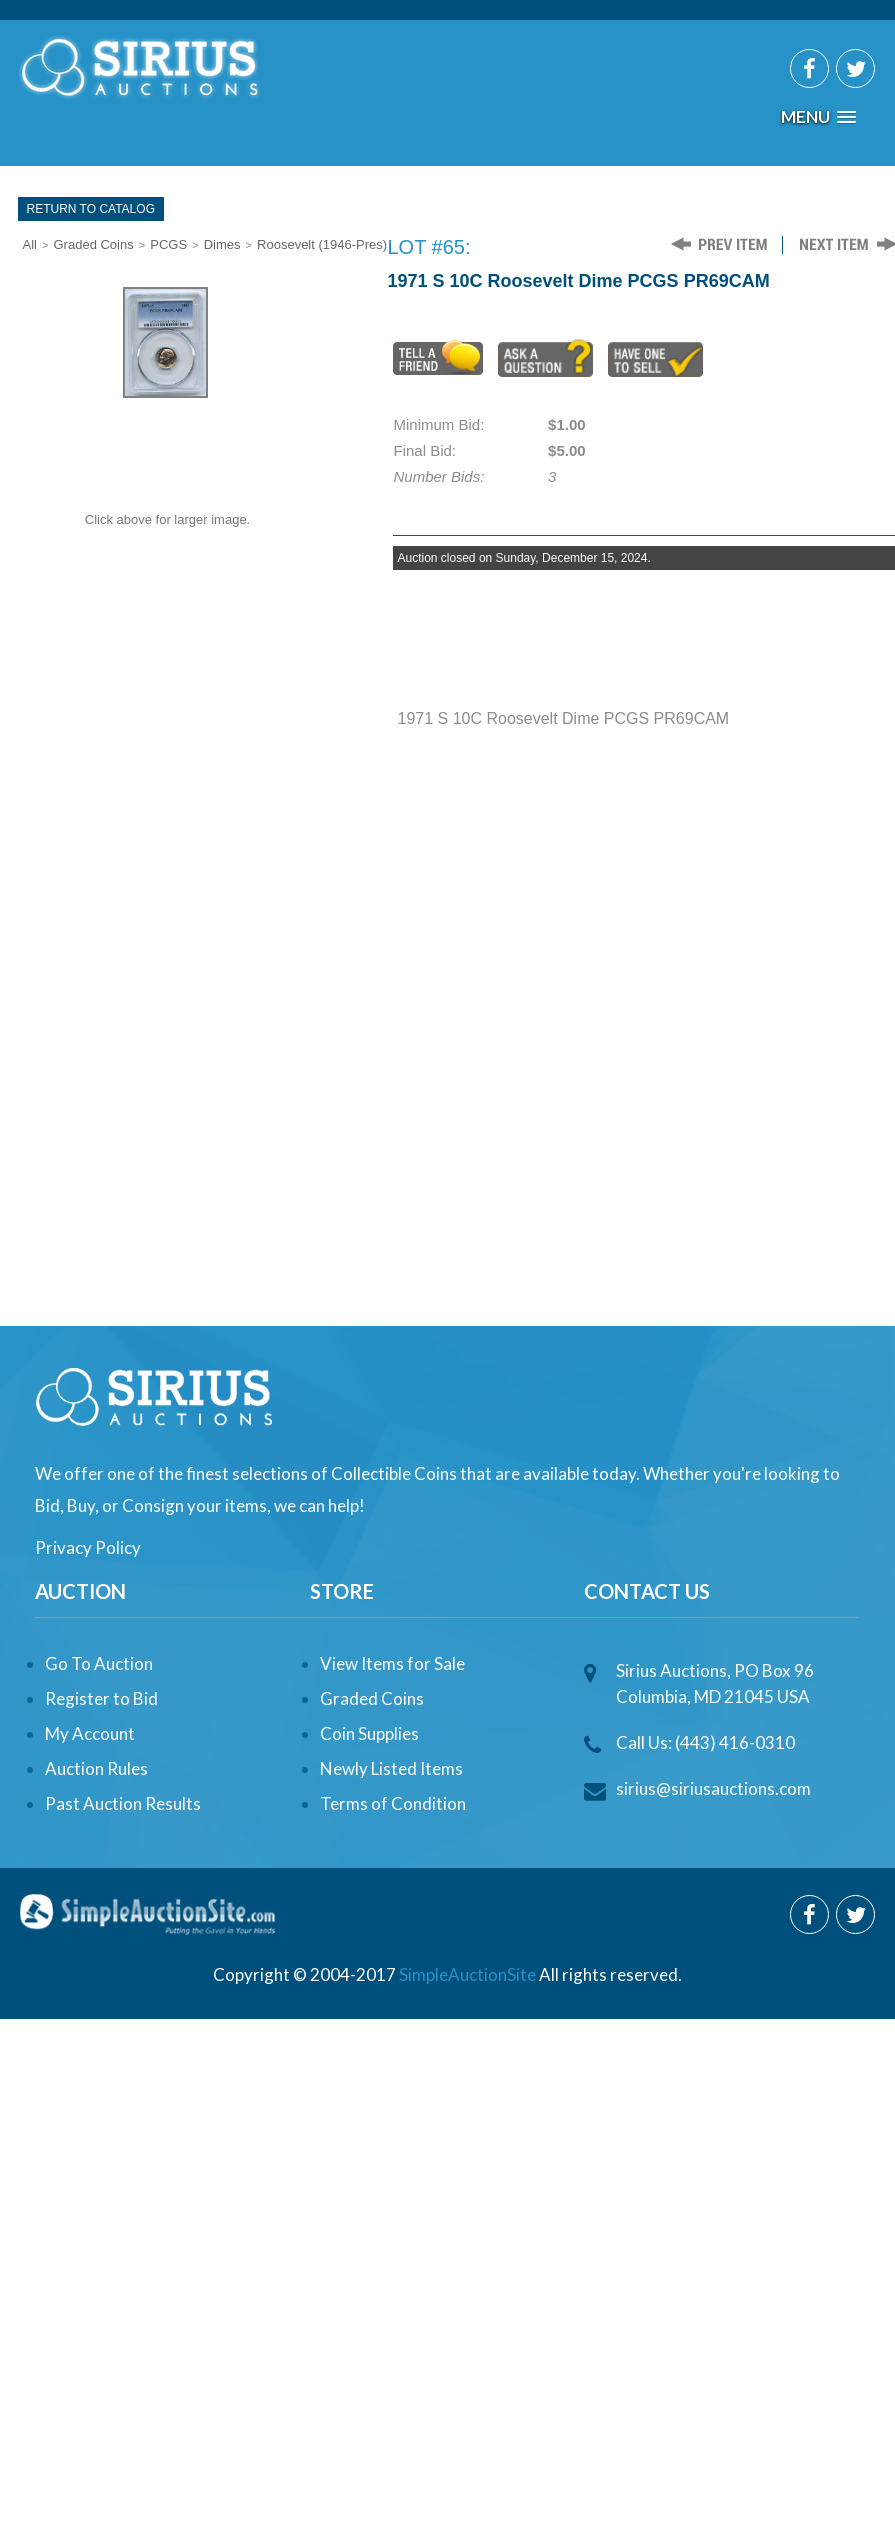 Image resolution: width=895 pixels, height=2547 pixels. What do you see at coordinates (168, 244) in the screenshot?
I see `PCGS` at bounding box center [168, 244].